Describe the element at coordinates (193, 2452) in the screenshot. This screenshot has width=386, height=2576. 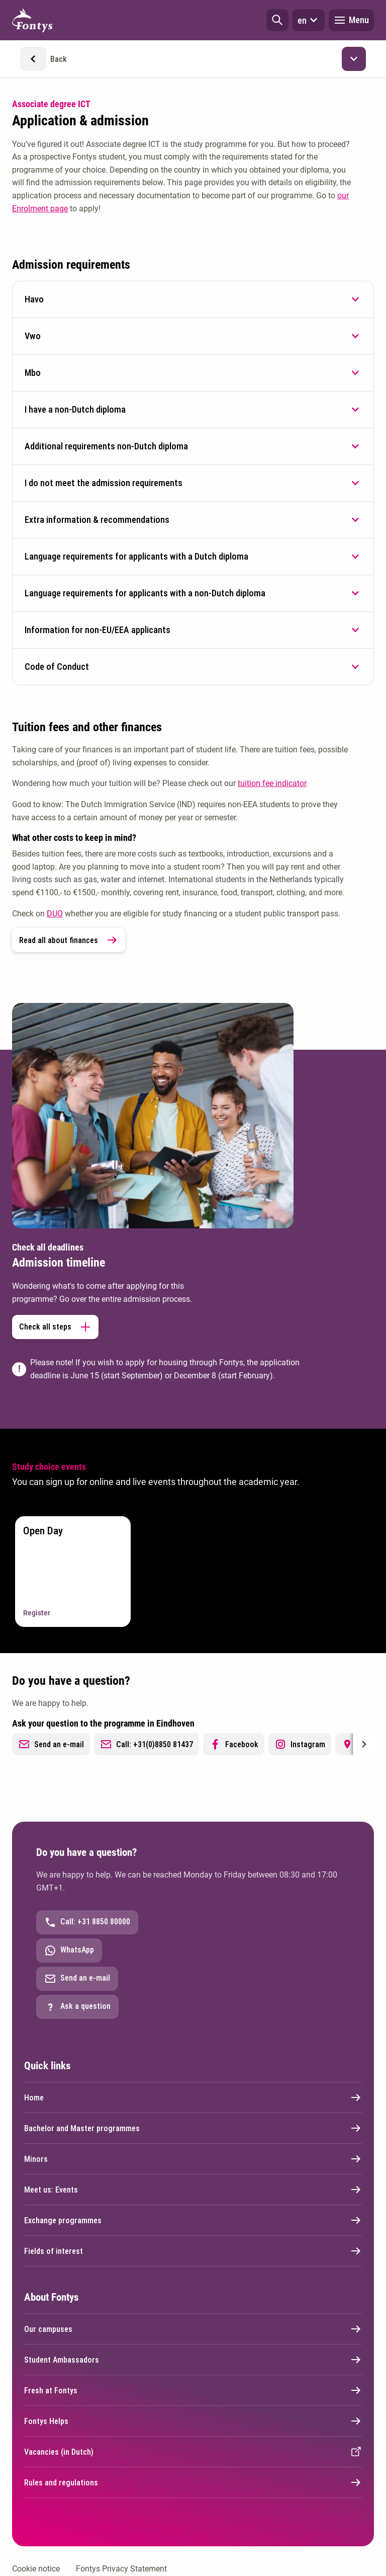
I see `Vacancies (in Dutch)` at that location.